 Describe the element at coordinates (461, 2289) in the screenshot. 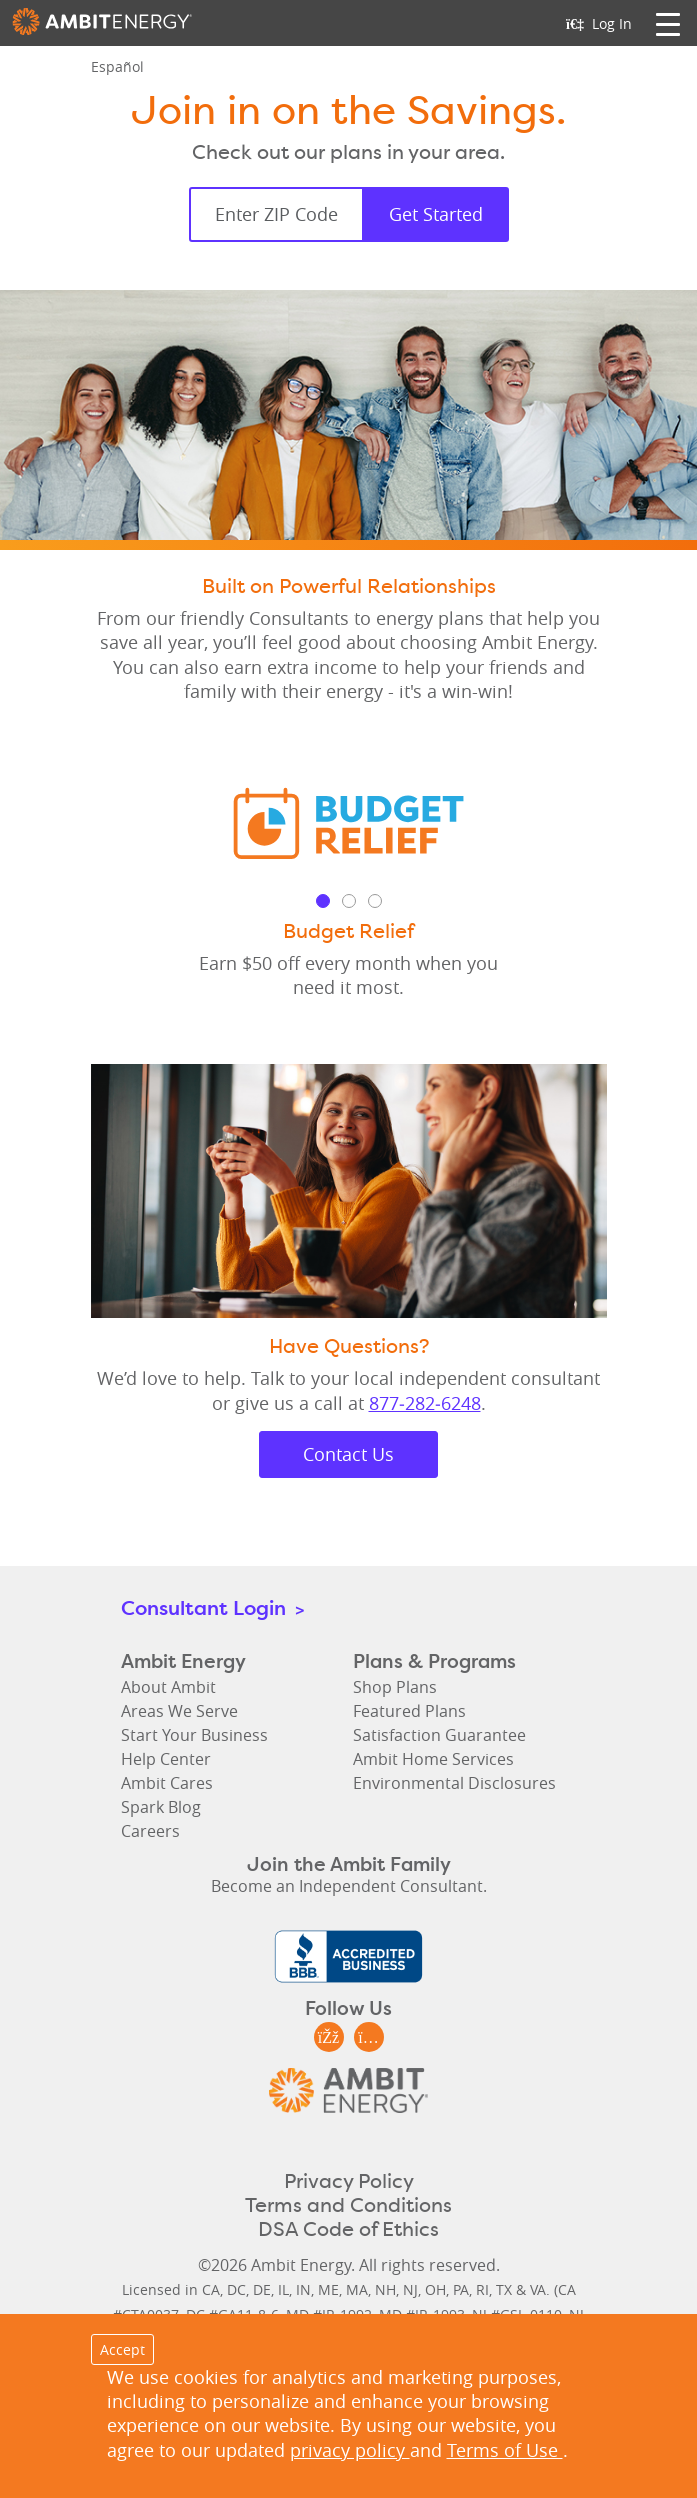

I see `PA` at that location.